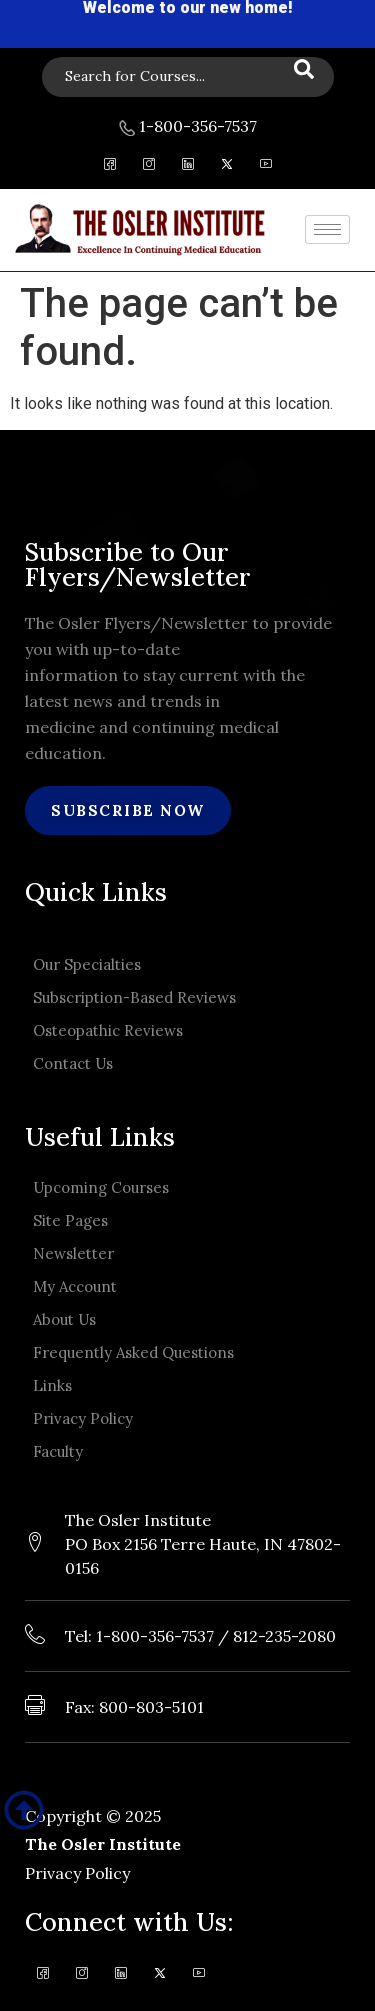 This screenshot has height=2011, width=375. What do you see at coordinates (188, 77) in the screenshot?
I see `[navsearch-button]` at bounding box center [188, 77].